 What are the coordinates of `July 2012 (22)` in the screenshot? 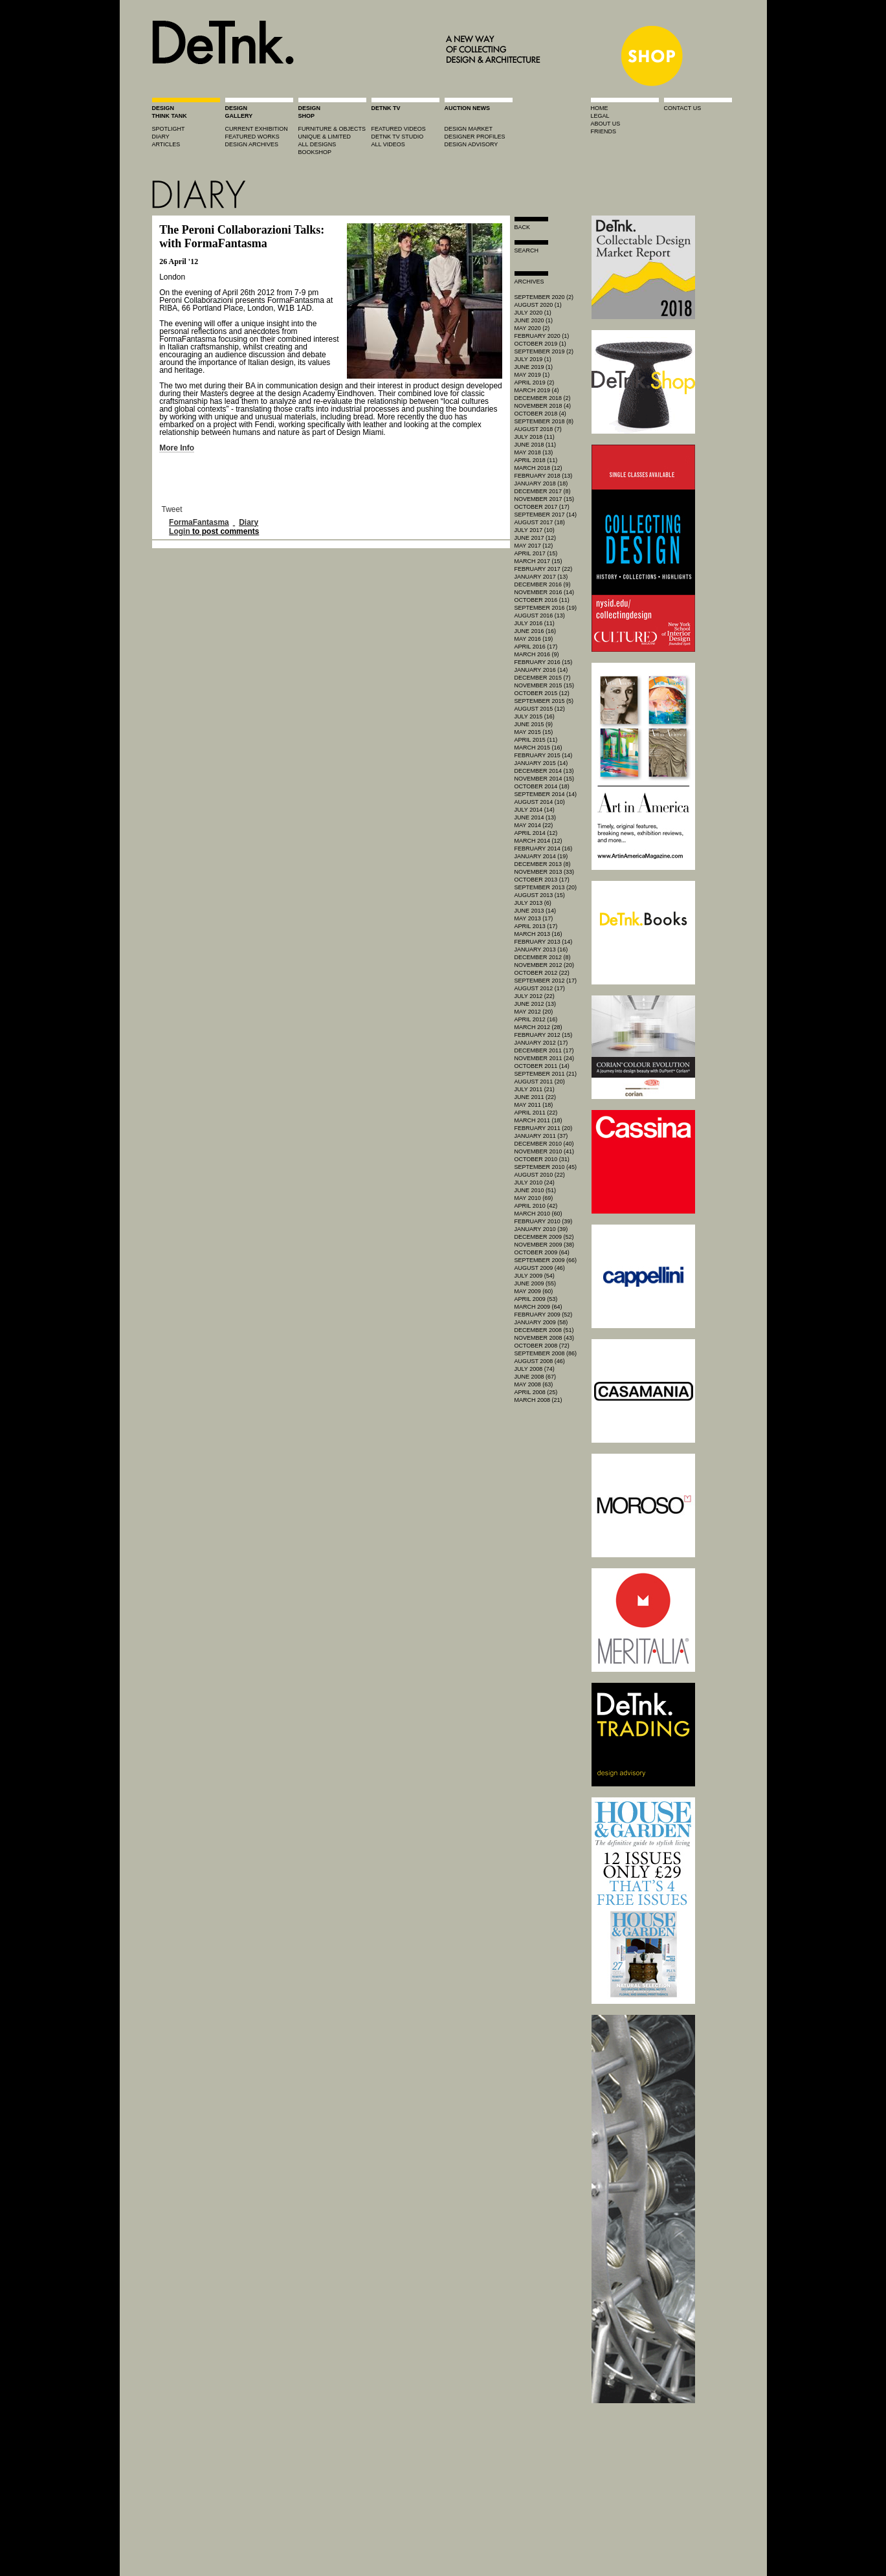 It's located at (535, 996).